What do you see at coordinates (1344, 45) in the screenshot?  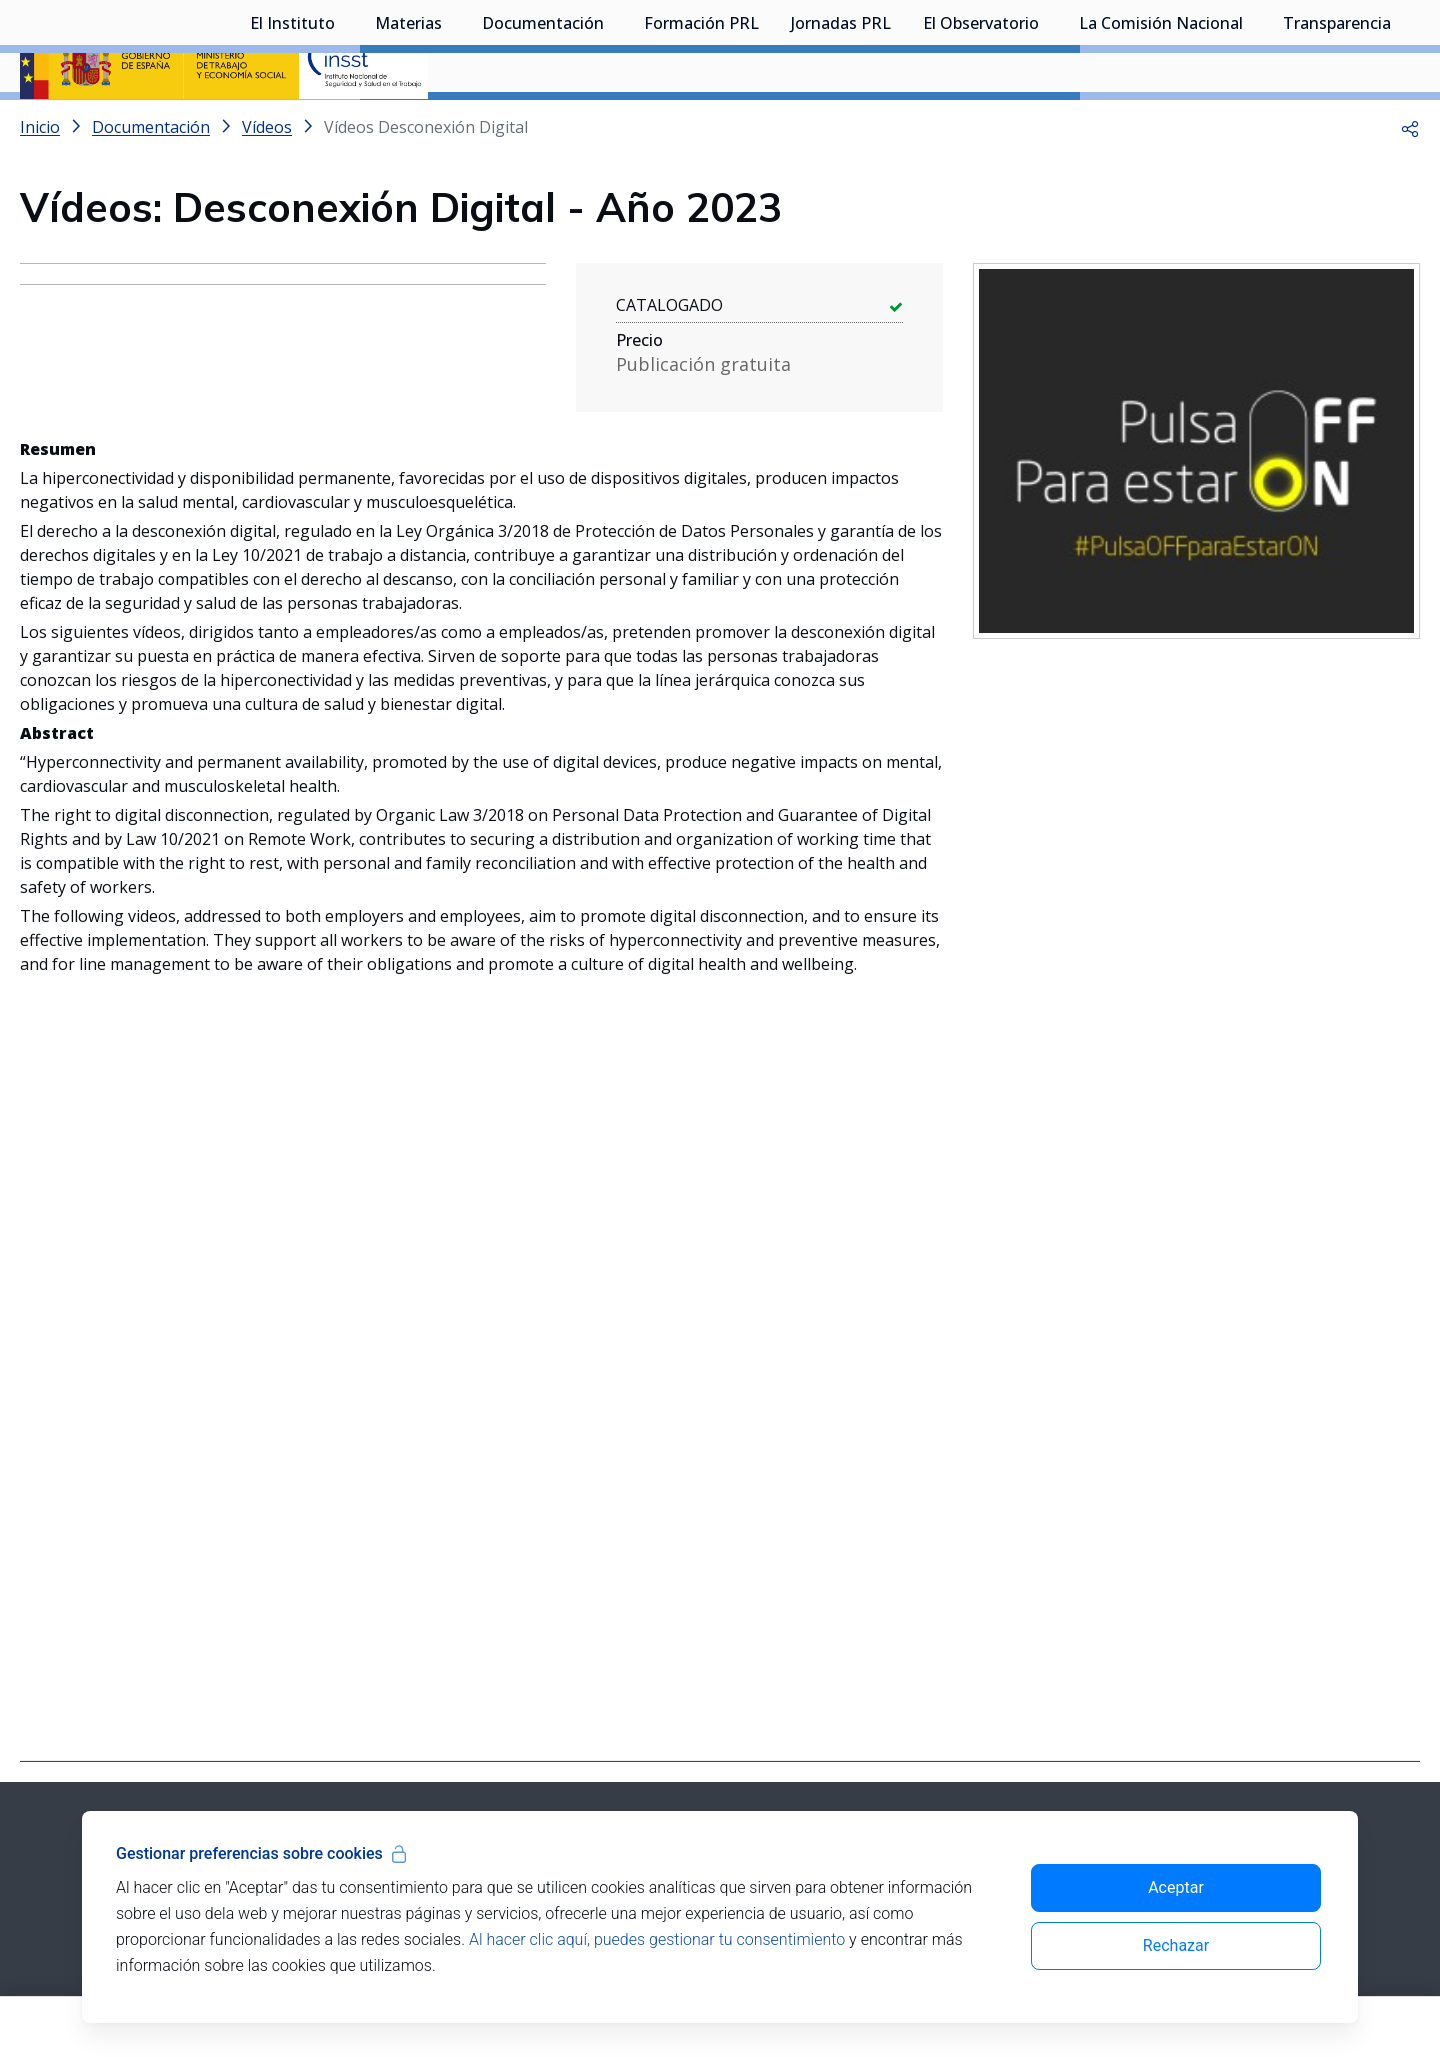 I see `Iniciar sesión` at bounding box center [1344, 45].